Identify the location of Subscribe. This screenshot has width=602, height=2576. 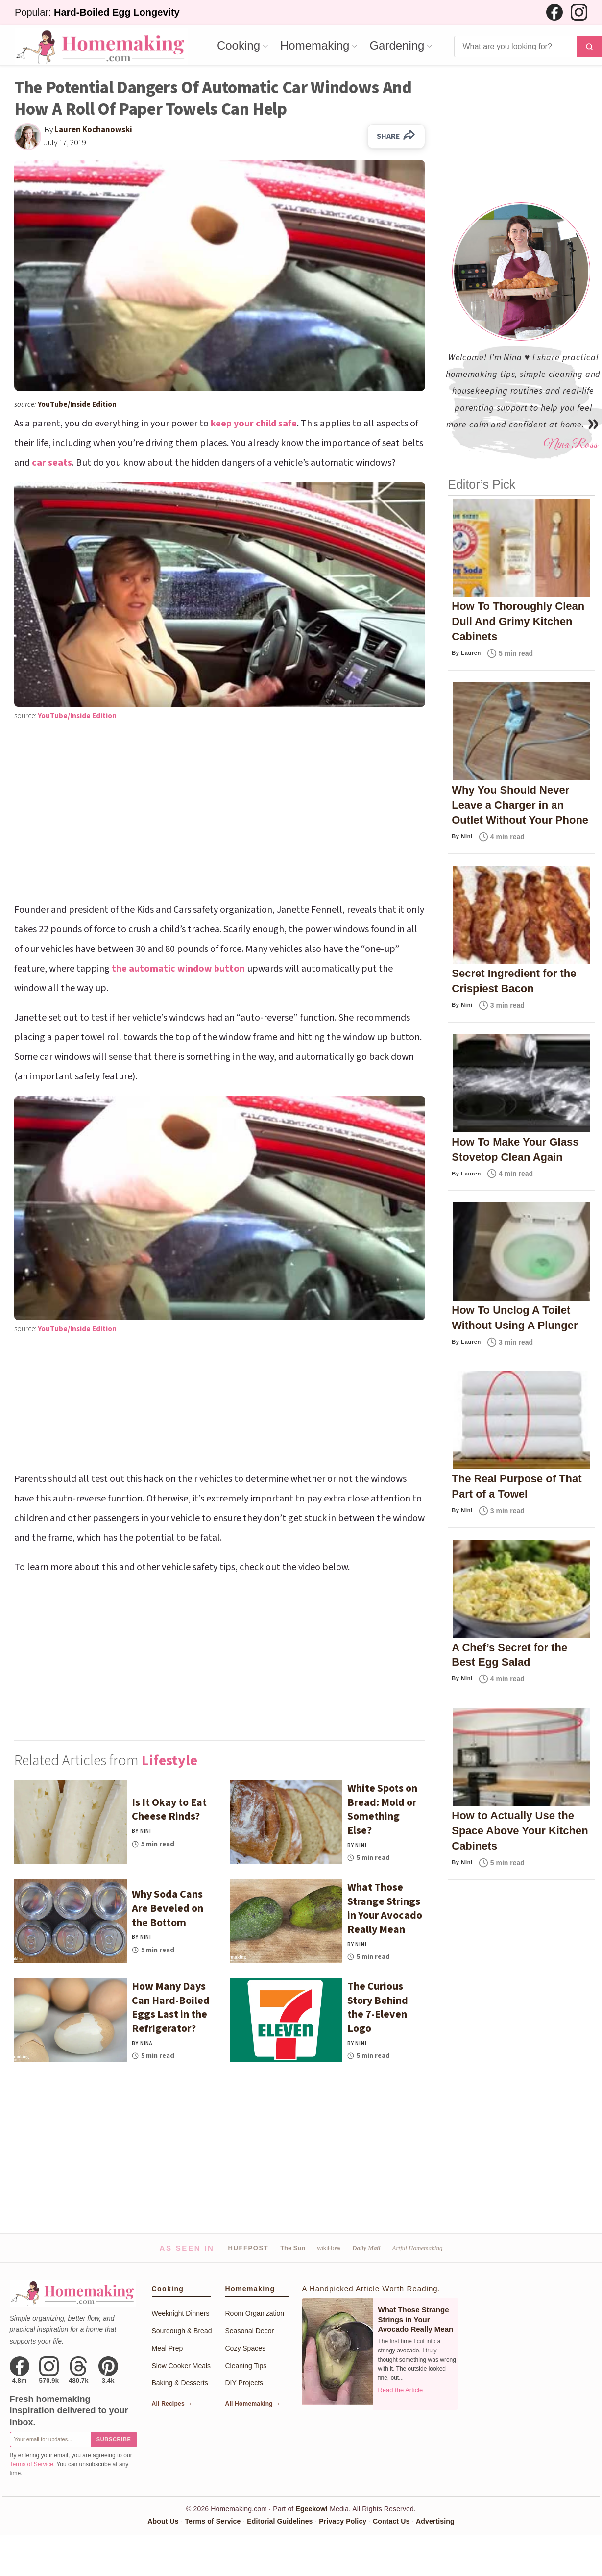
(113, 2439).